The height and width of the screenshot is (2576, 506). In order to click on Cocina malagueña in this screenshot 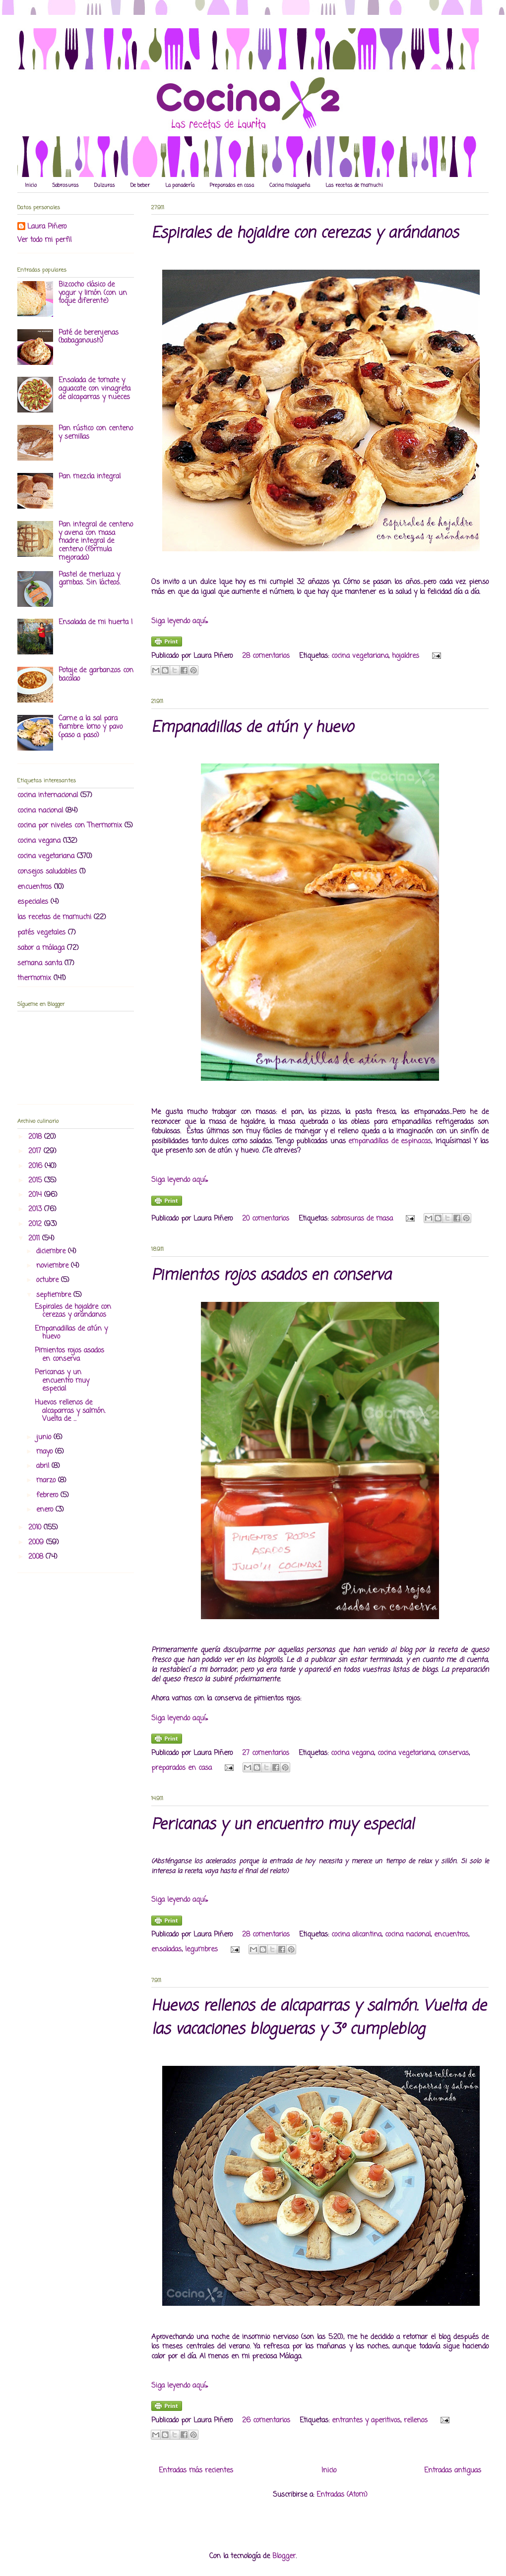, I will do `click(289, 185)`.